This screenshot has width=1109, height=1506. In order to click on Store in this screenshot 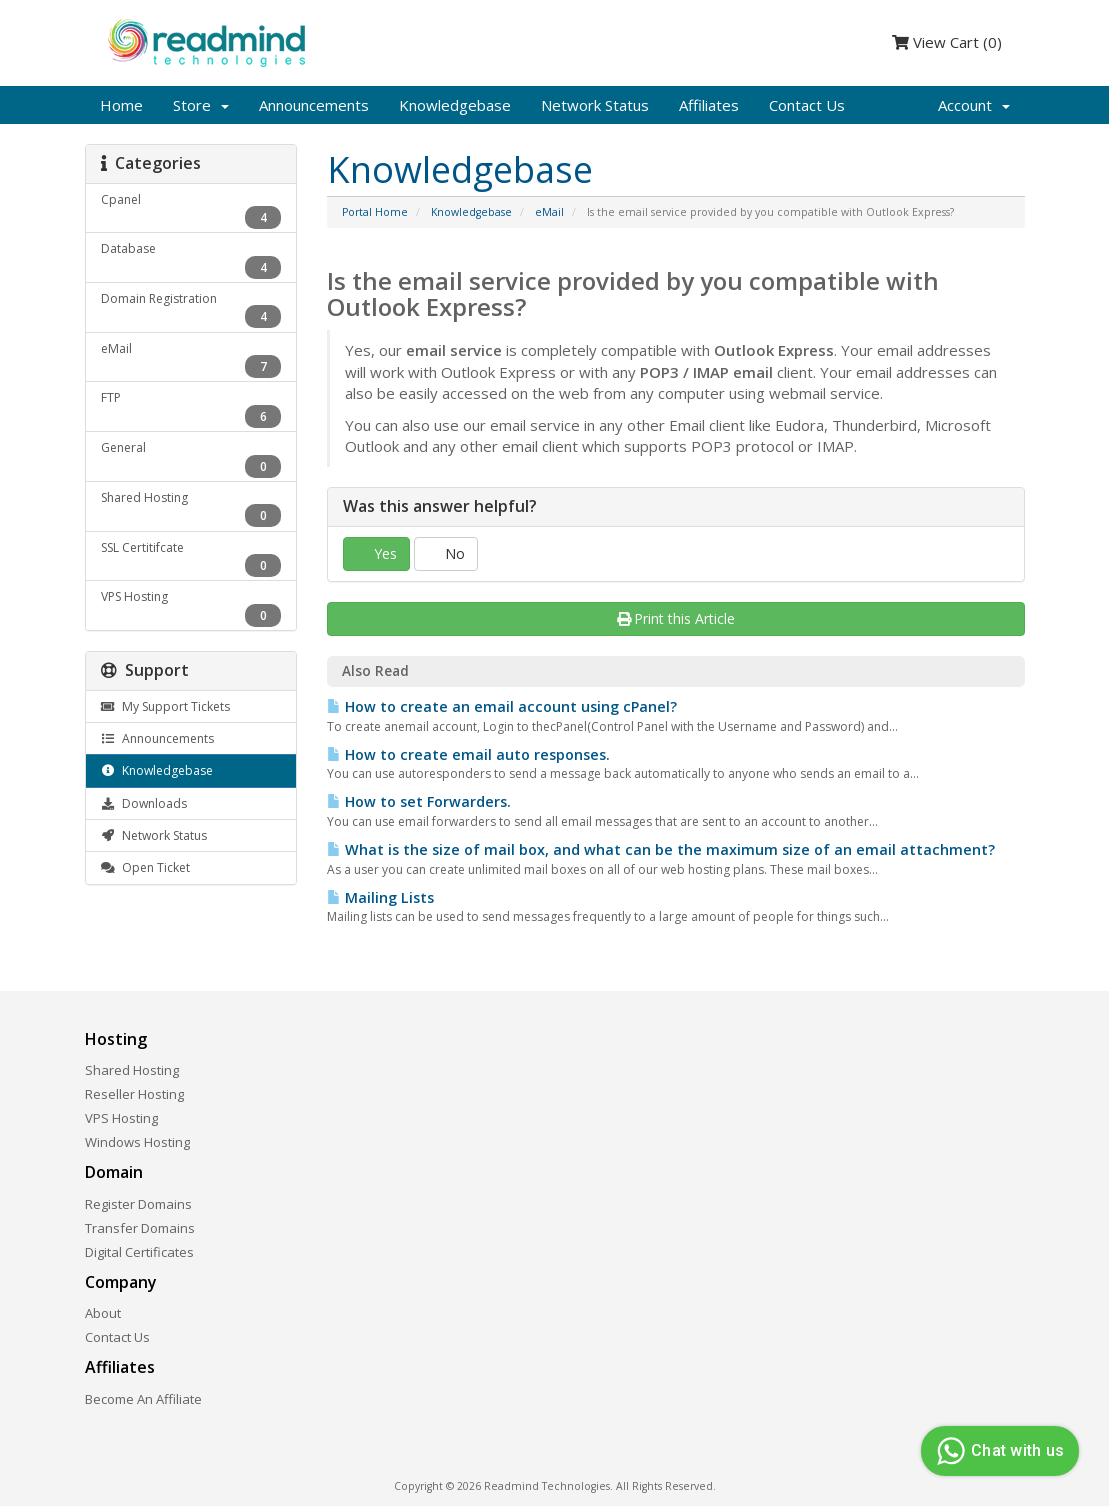, I will do `click(201, 105)`.